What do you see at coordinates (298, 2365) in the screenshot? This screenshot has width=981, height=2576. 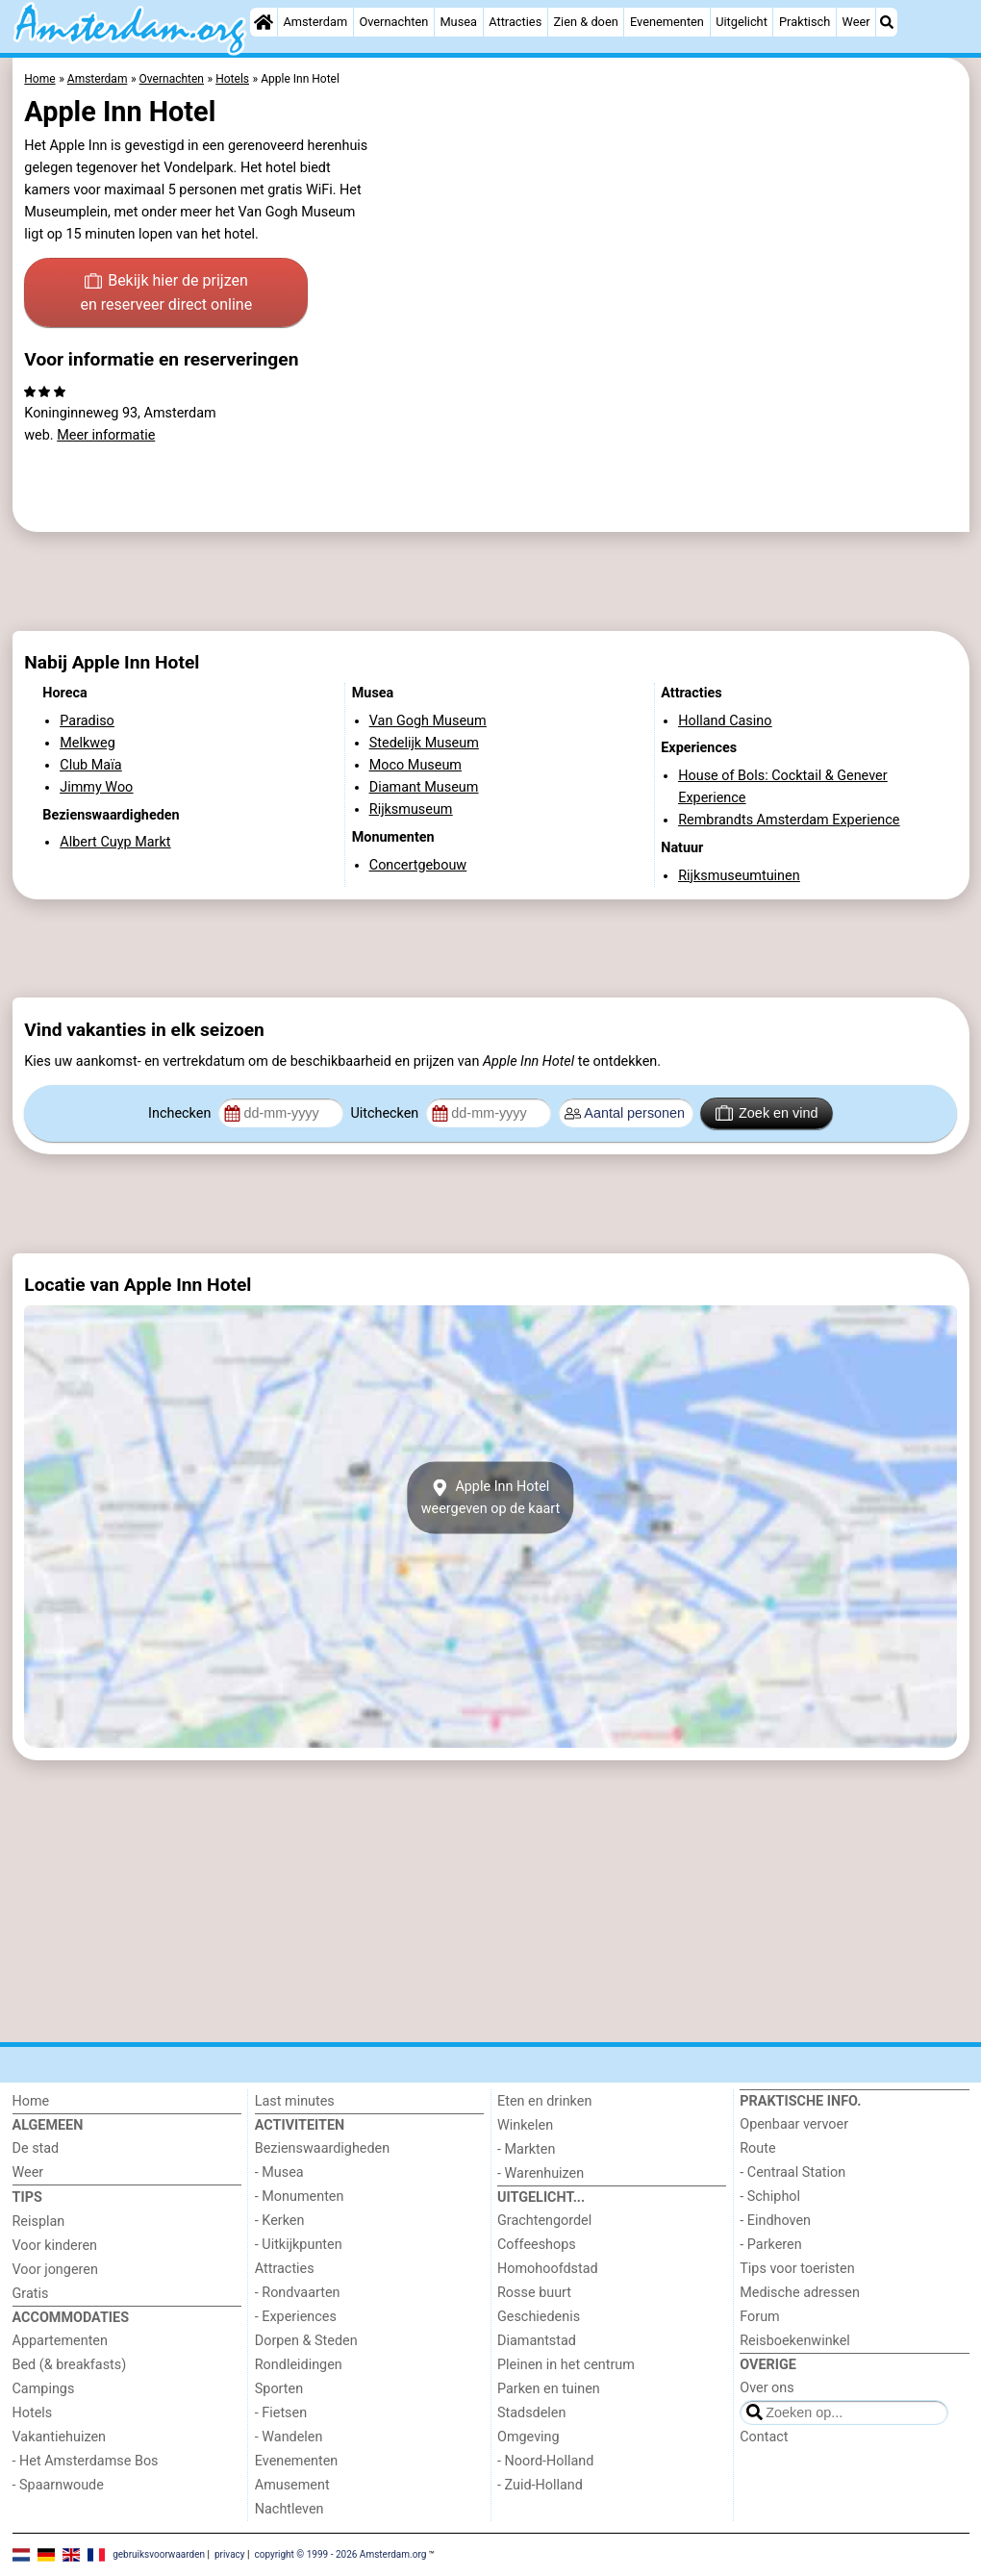 I see `Rondleidingen` at bounding box center [298, 2365].